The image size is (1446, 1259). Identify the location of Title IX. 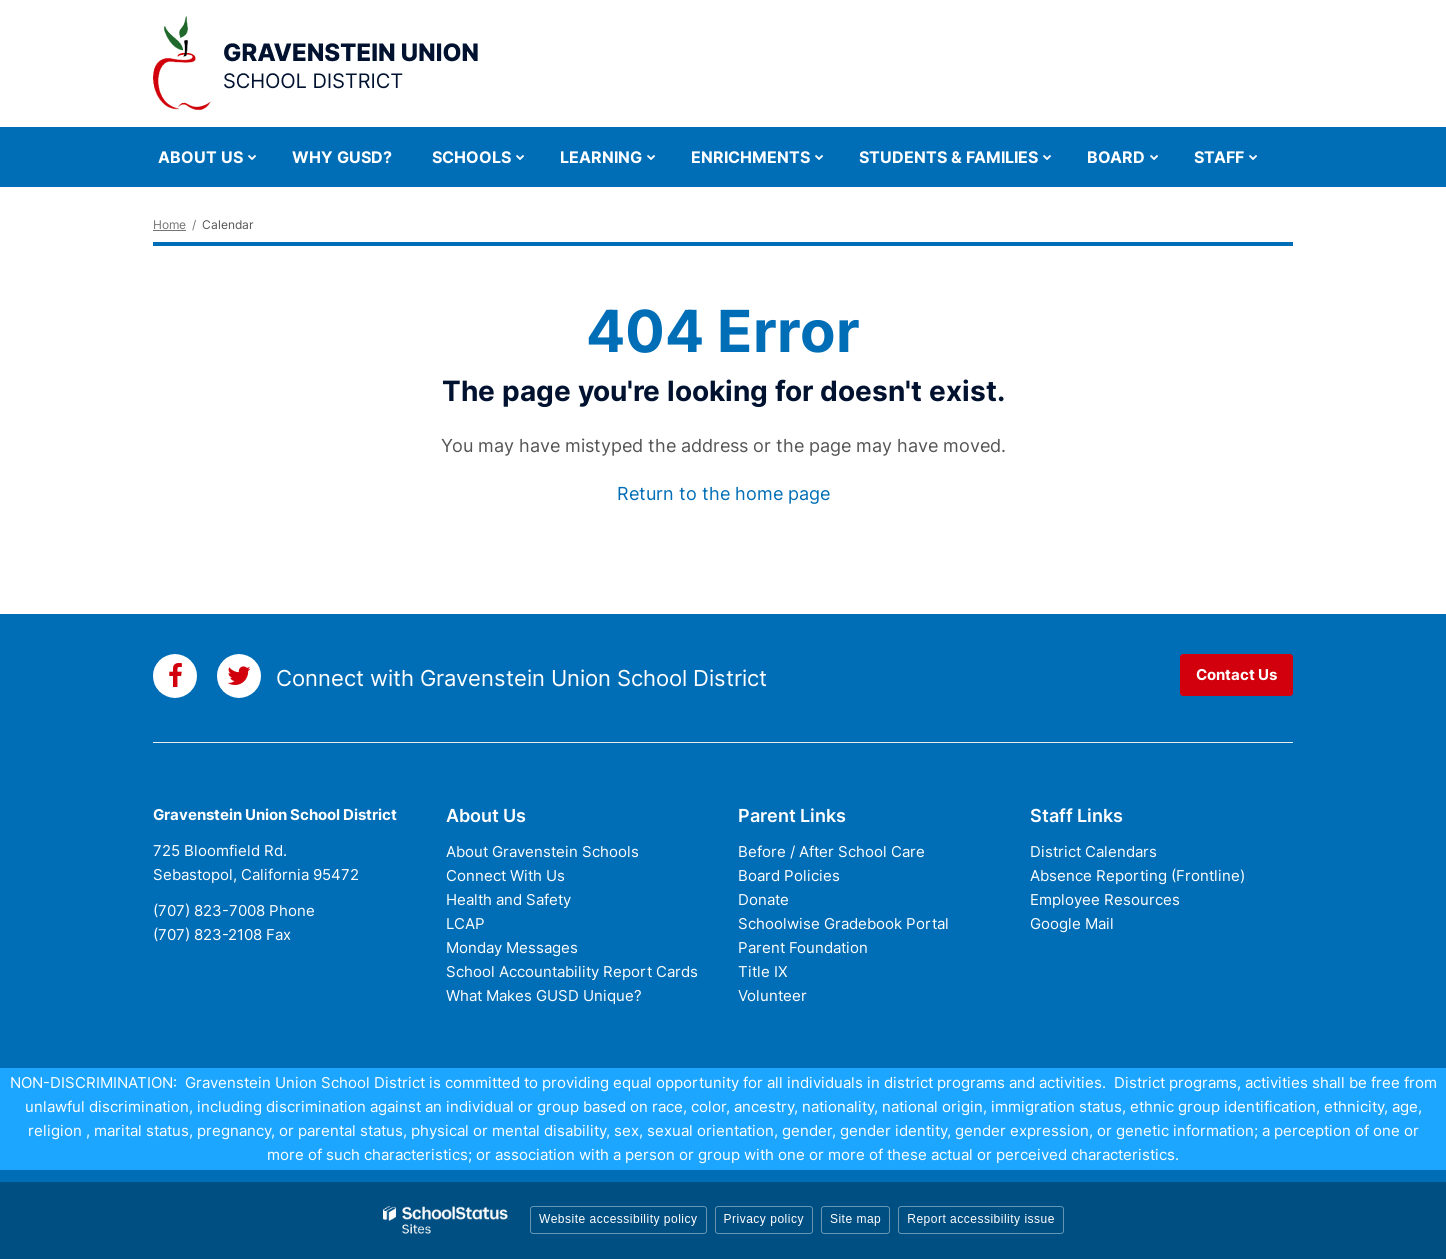
(763, 971).